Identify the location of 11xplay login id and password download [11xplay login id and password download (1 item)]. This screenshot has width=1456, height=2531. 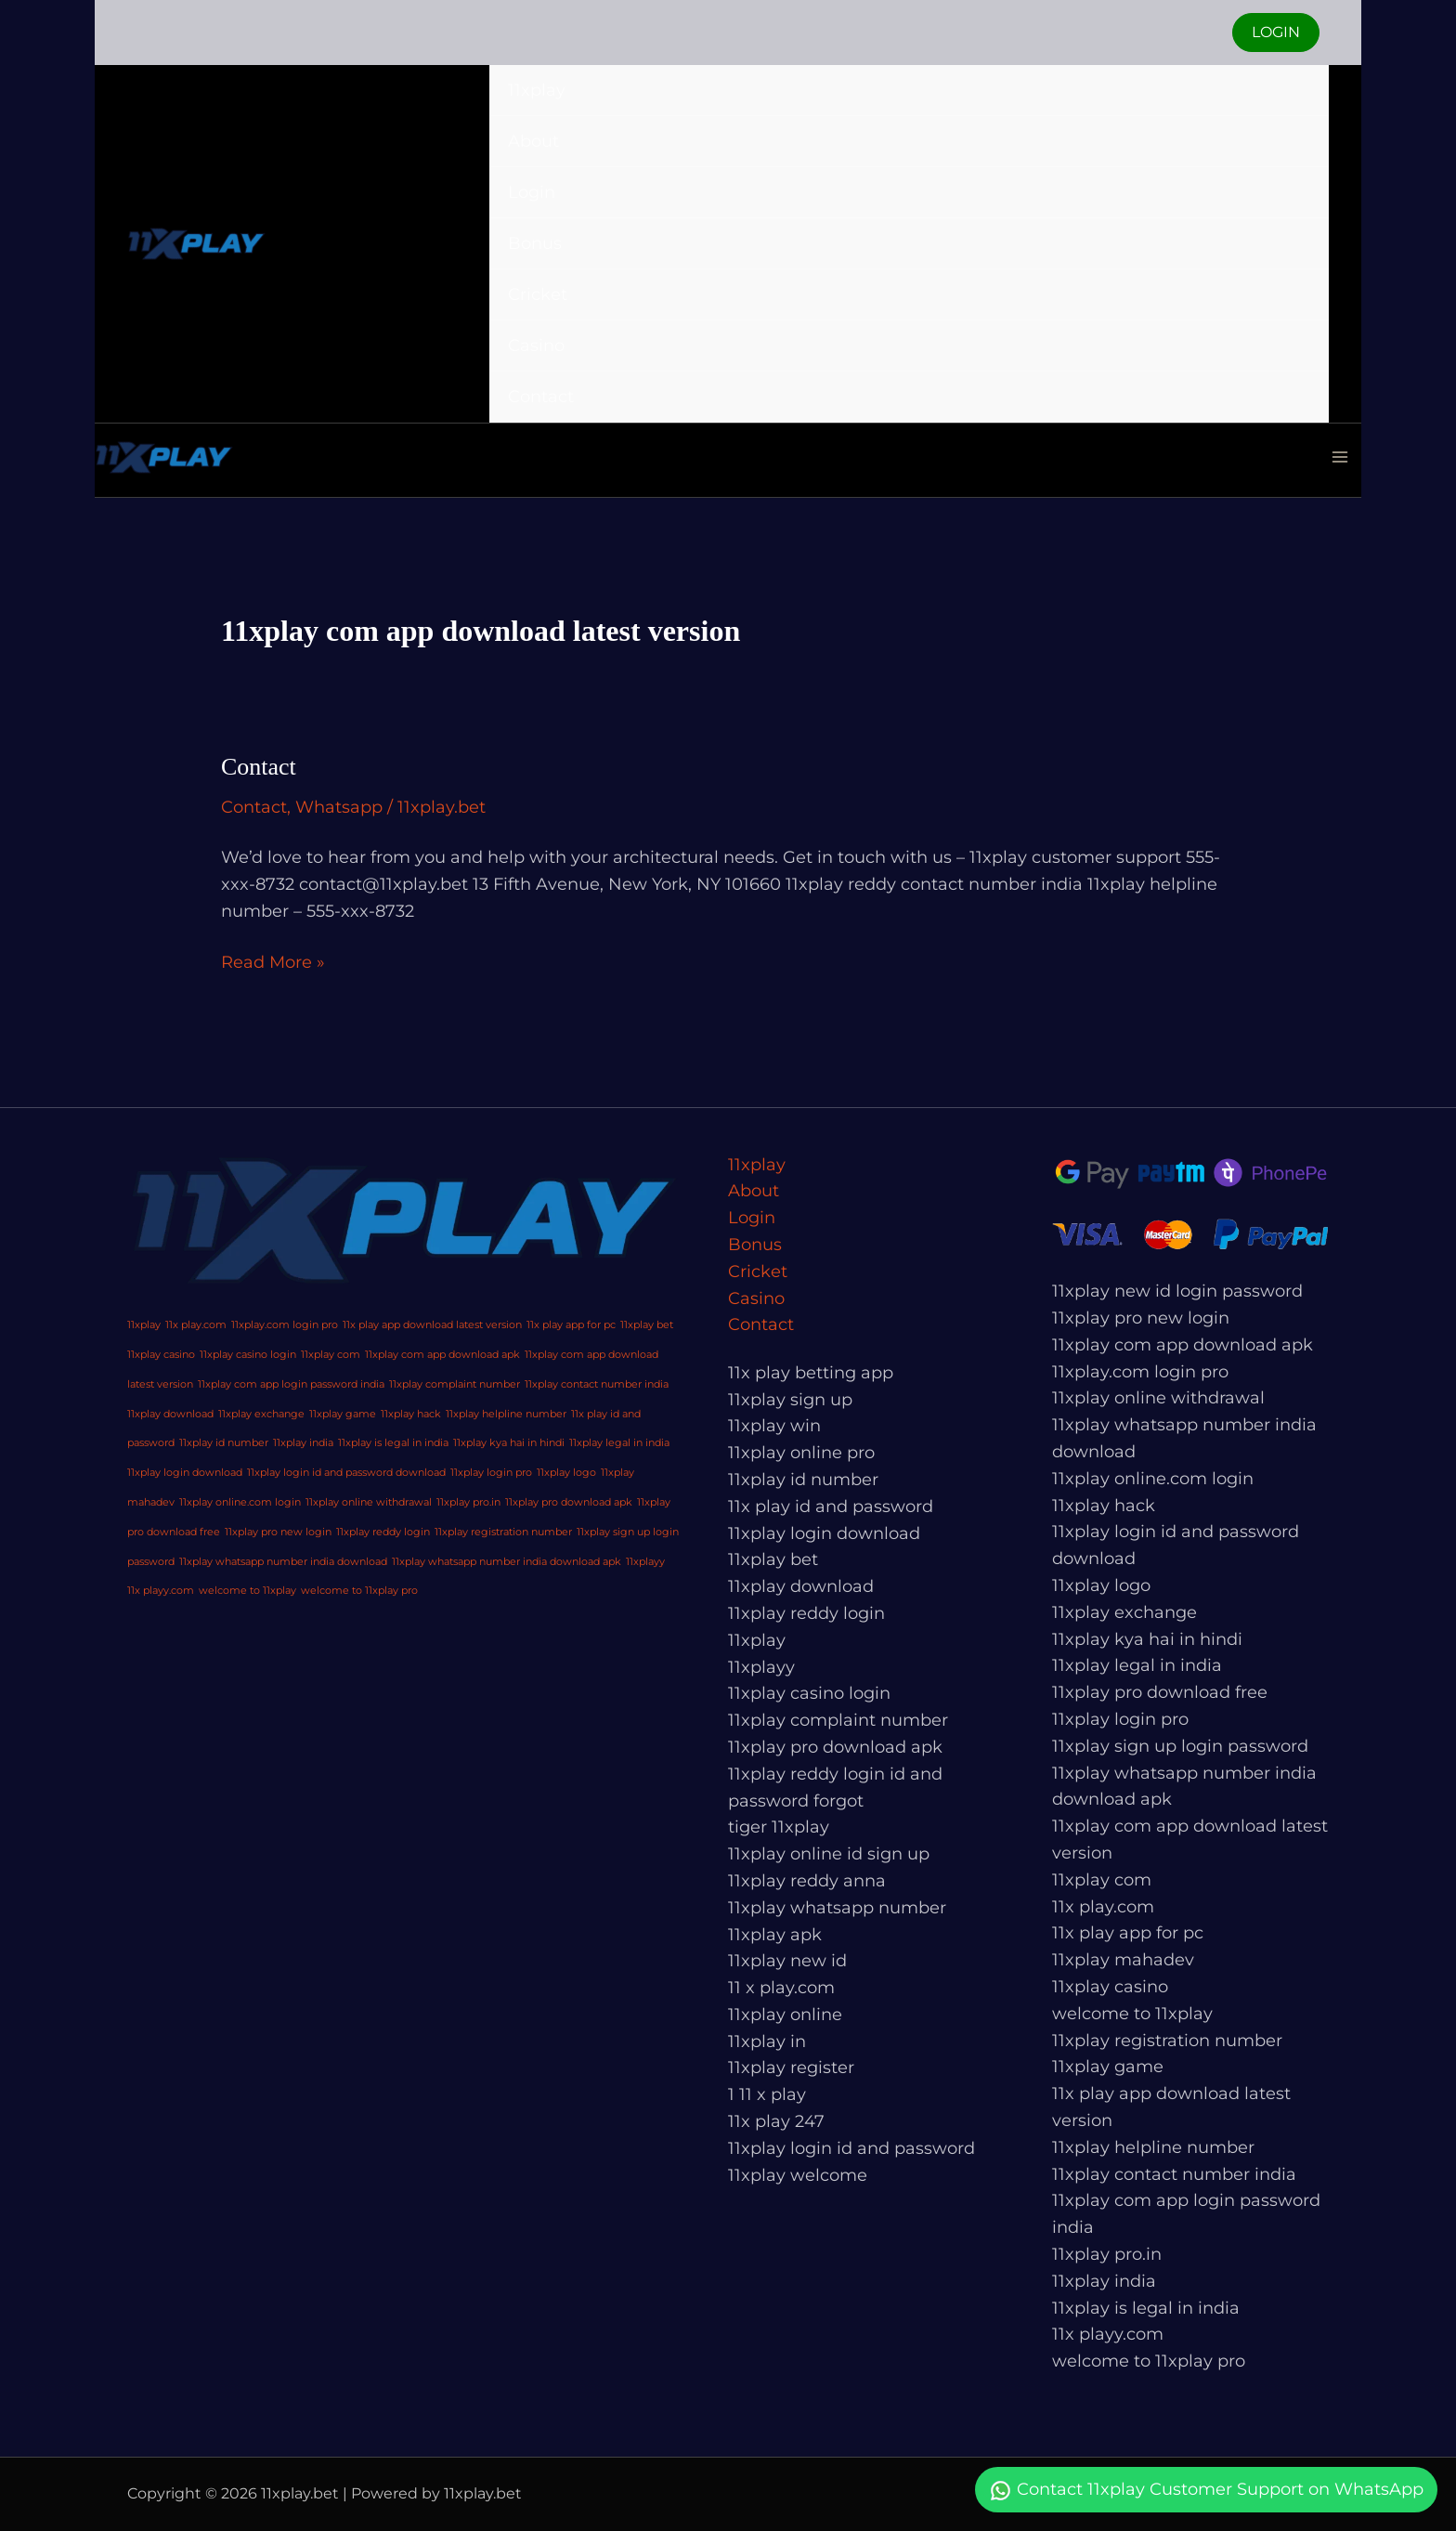
(346, 1473).